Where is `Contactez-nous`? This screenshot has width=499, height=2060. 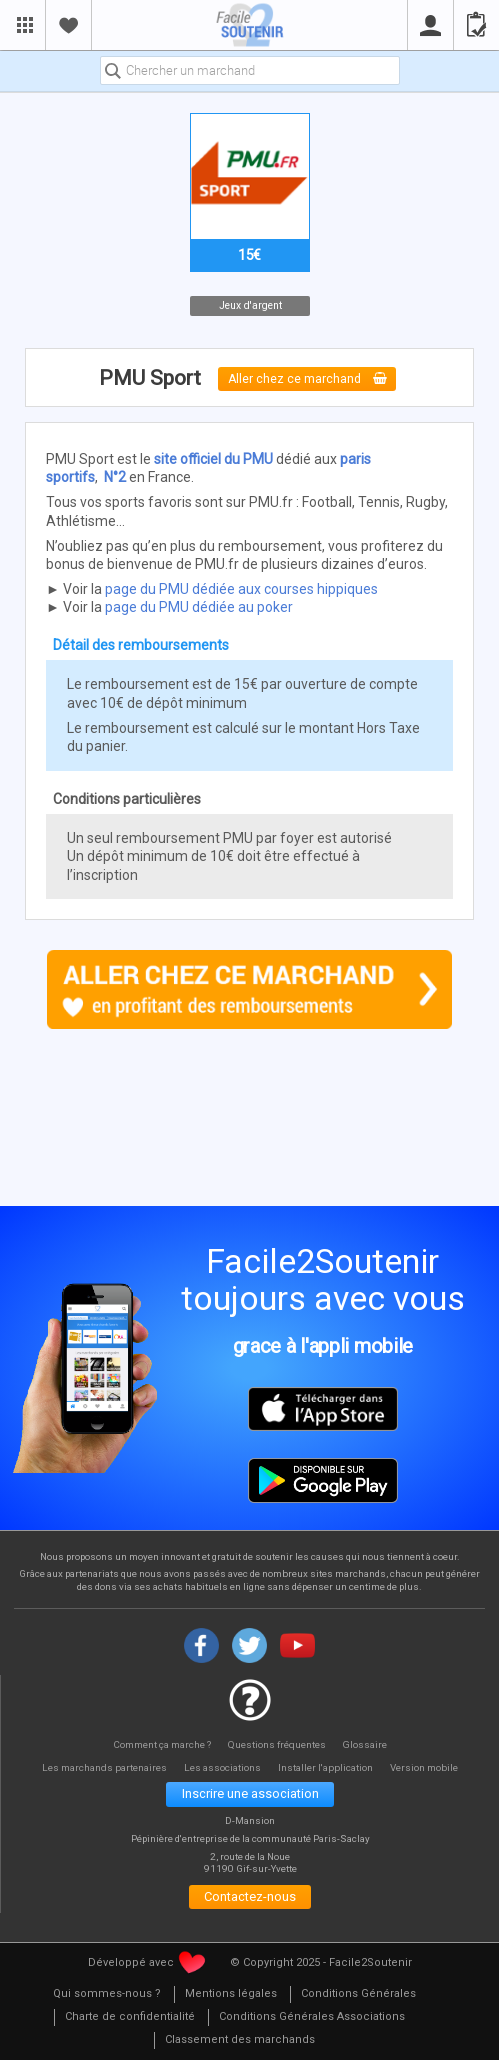 Contactez-nous is located at coordinates (250, 1898).